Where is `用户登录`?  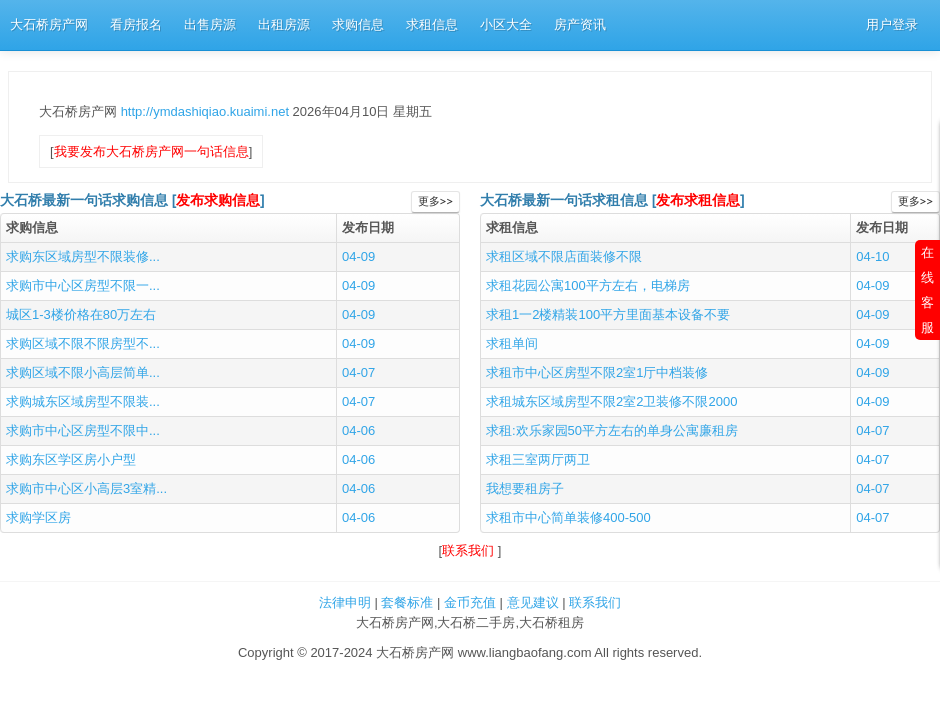
用户登录 is located at coordinates (892, 24).